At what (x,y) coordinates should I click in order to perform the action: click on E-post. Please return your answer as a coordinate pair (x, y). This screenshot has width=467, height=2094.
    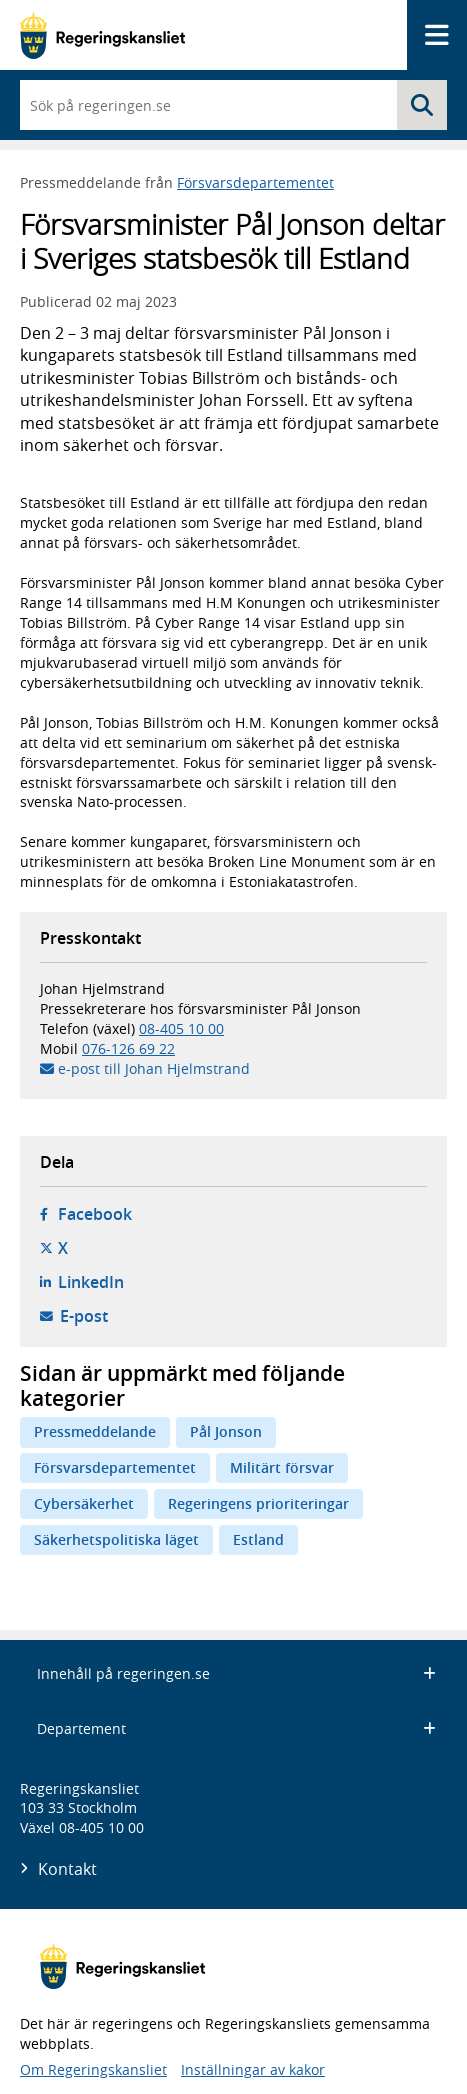
    Looking at the image, I should click on (84, 1316).